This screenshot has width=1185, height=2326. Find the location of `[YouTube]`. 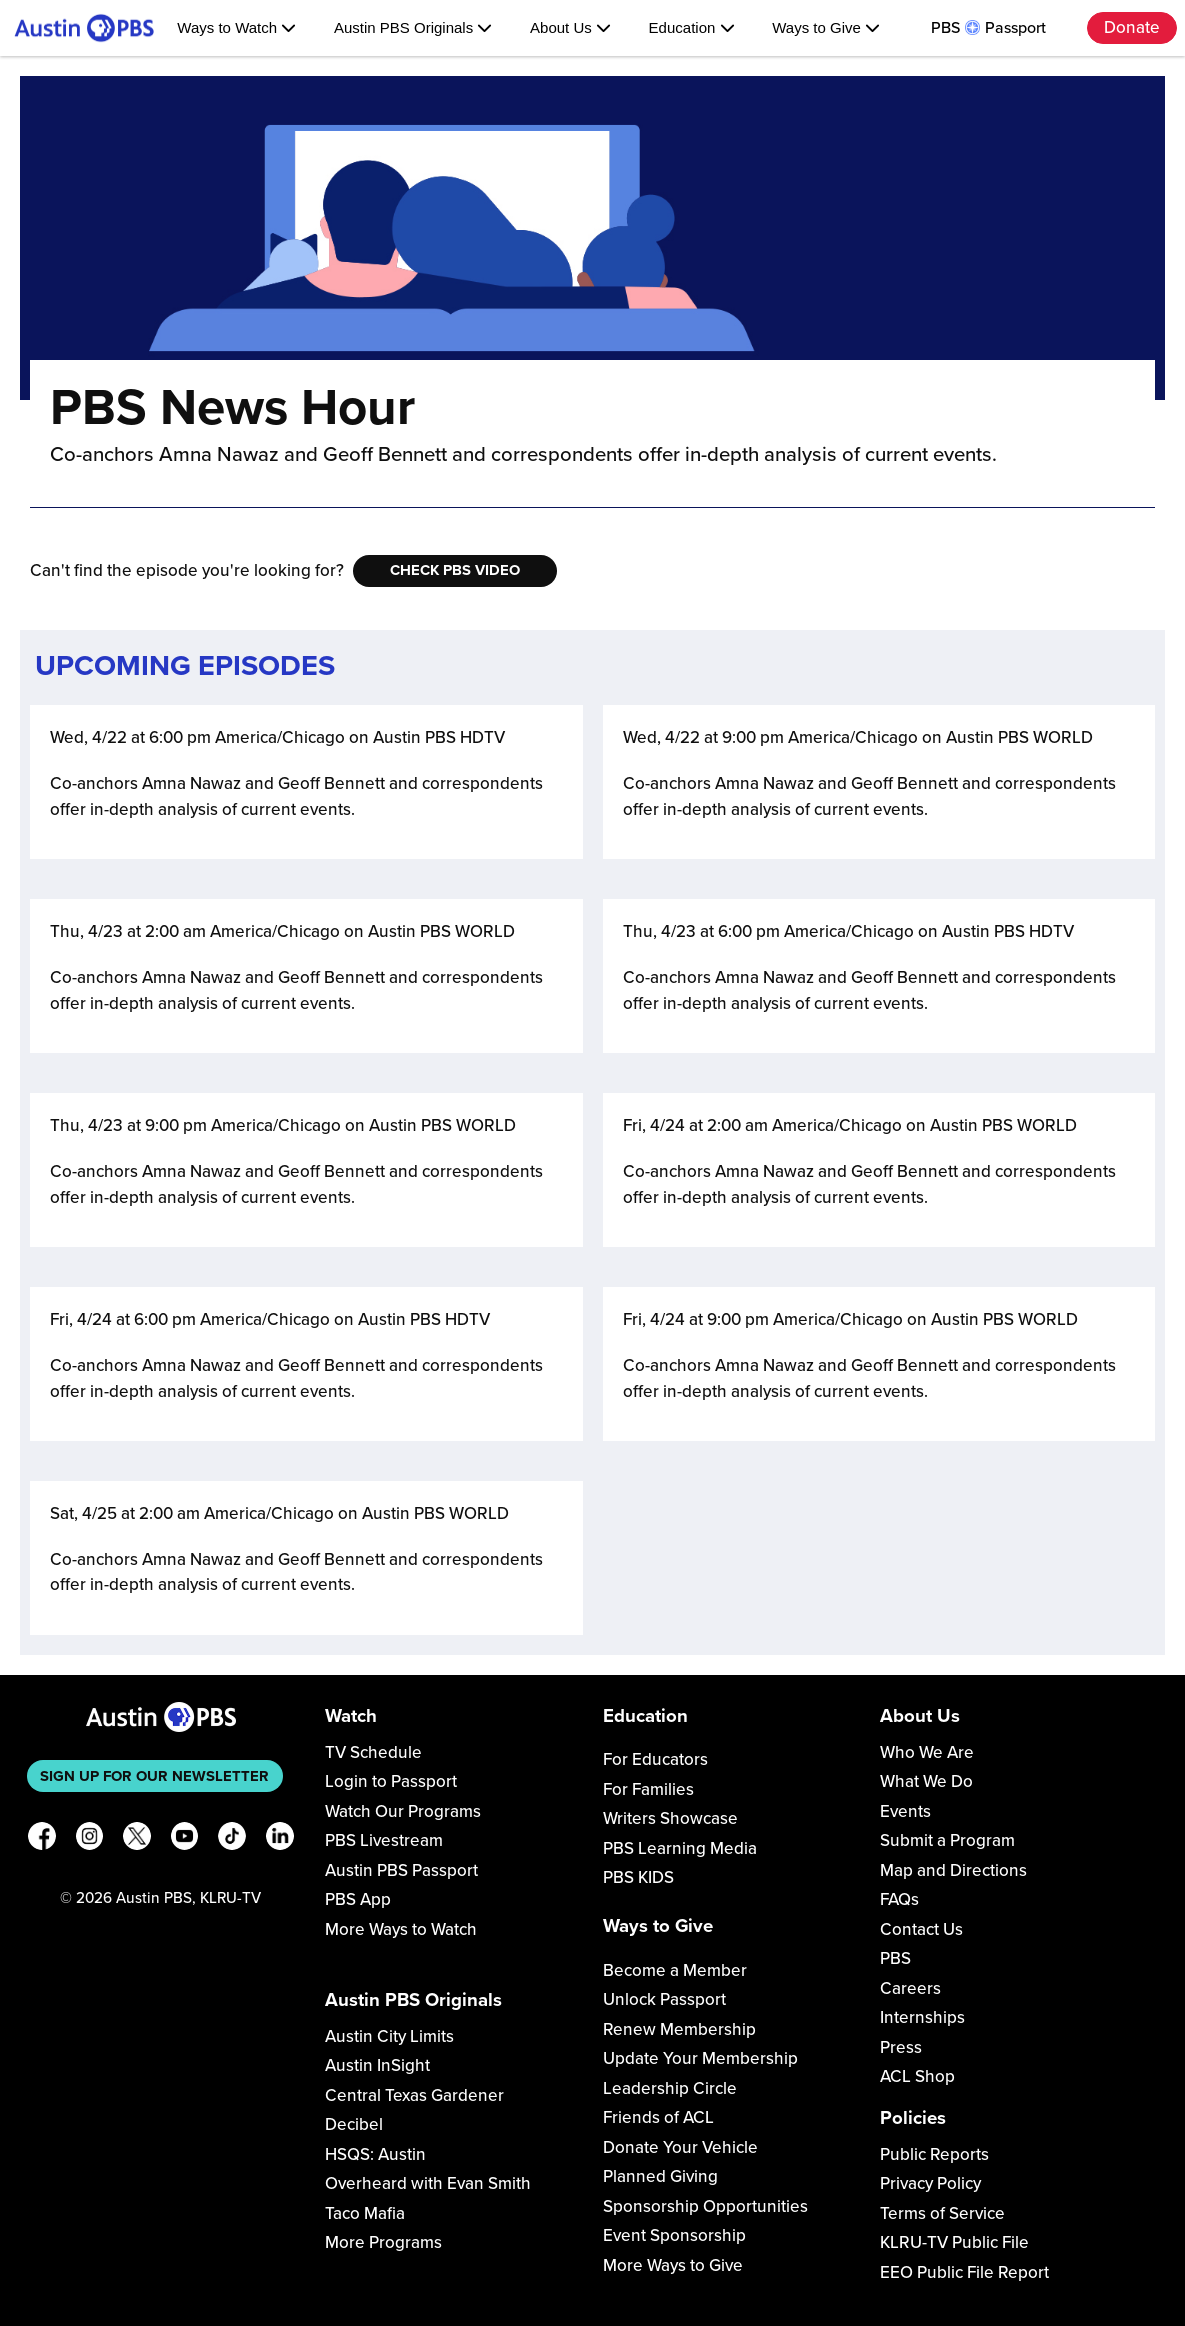

[YouTube] is located at coordinates (185, 1839).